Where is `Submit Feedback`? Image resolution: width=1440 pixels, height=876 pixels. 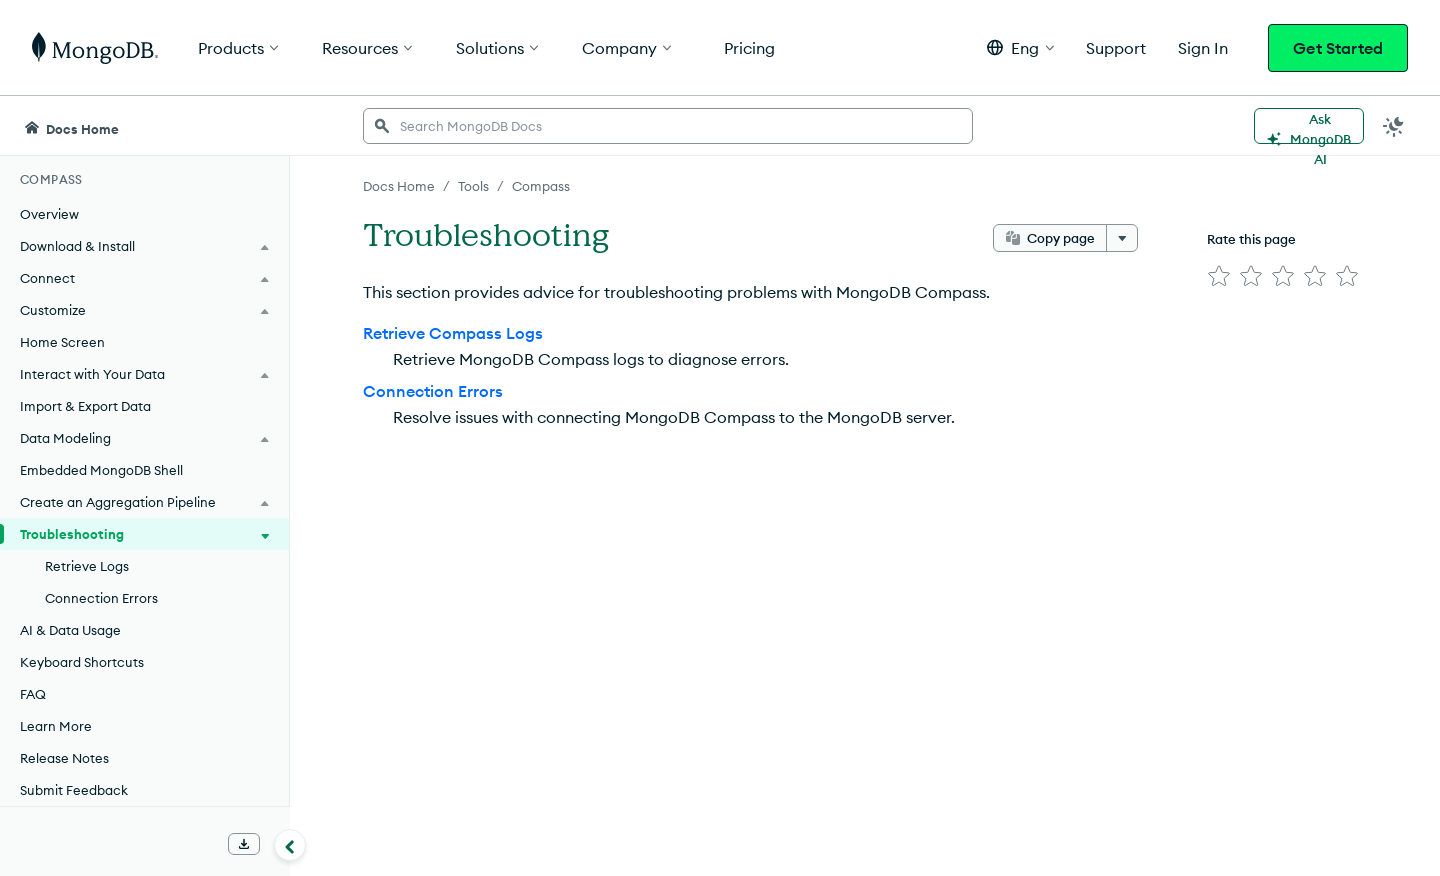 Submit Feedback is located at coordinates (74, 790).